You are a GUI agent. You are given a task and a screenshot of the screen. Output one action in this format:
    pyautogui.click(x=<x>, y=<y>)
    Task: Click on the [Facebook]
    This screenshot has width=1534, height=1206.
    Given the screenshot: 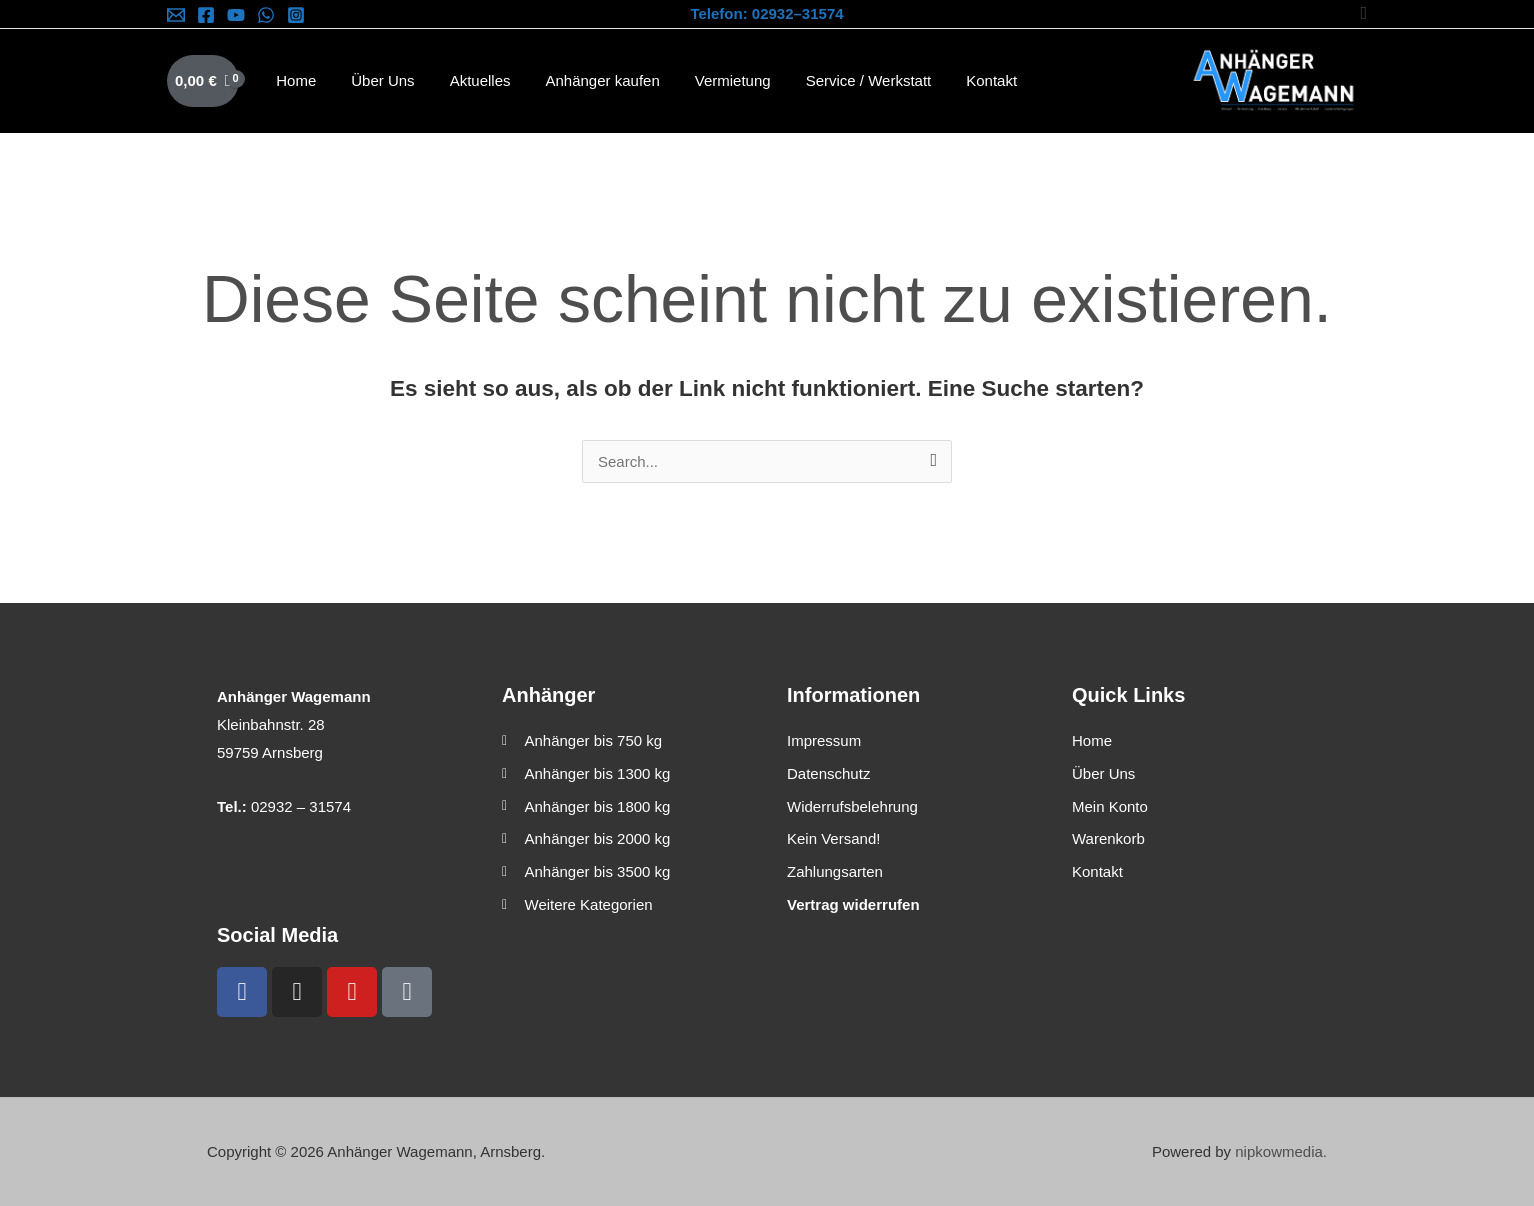 What is the action you would take?
    pyautogui.click(x=206, y=15)
    